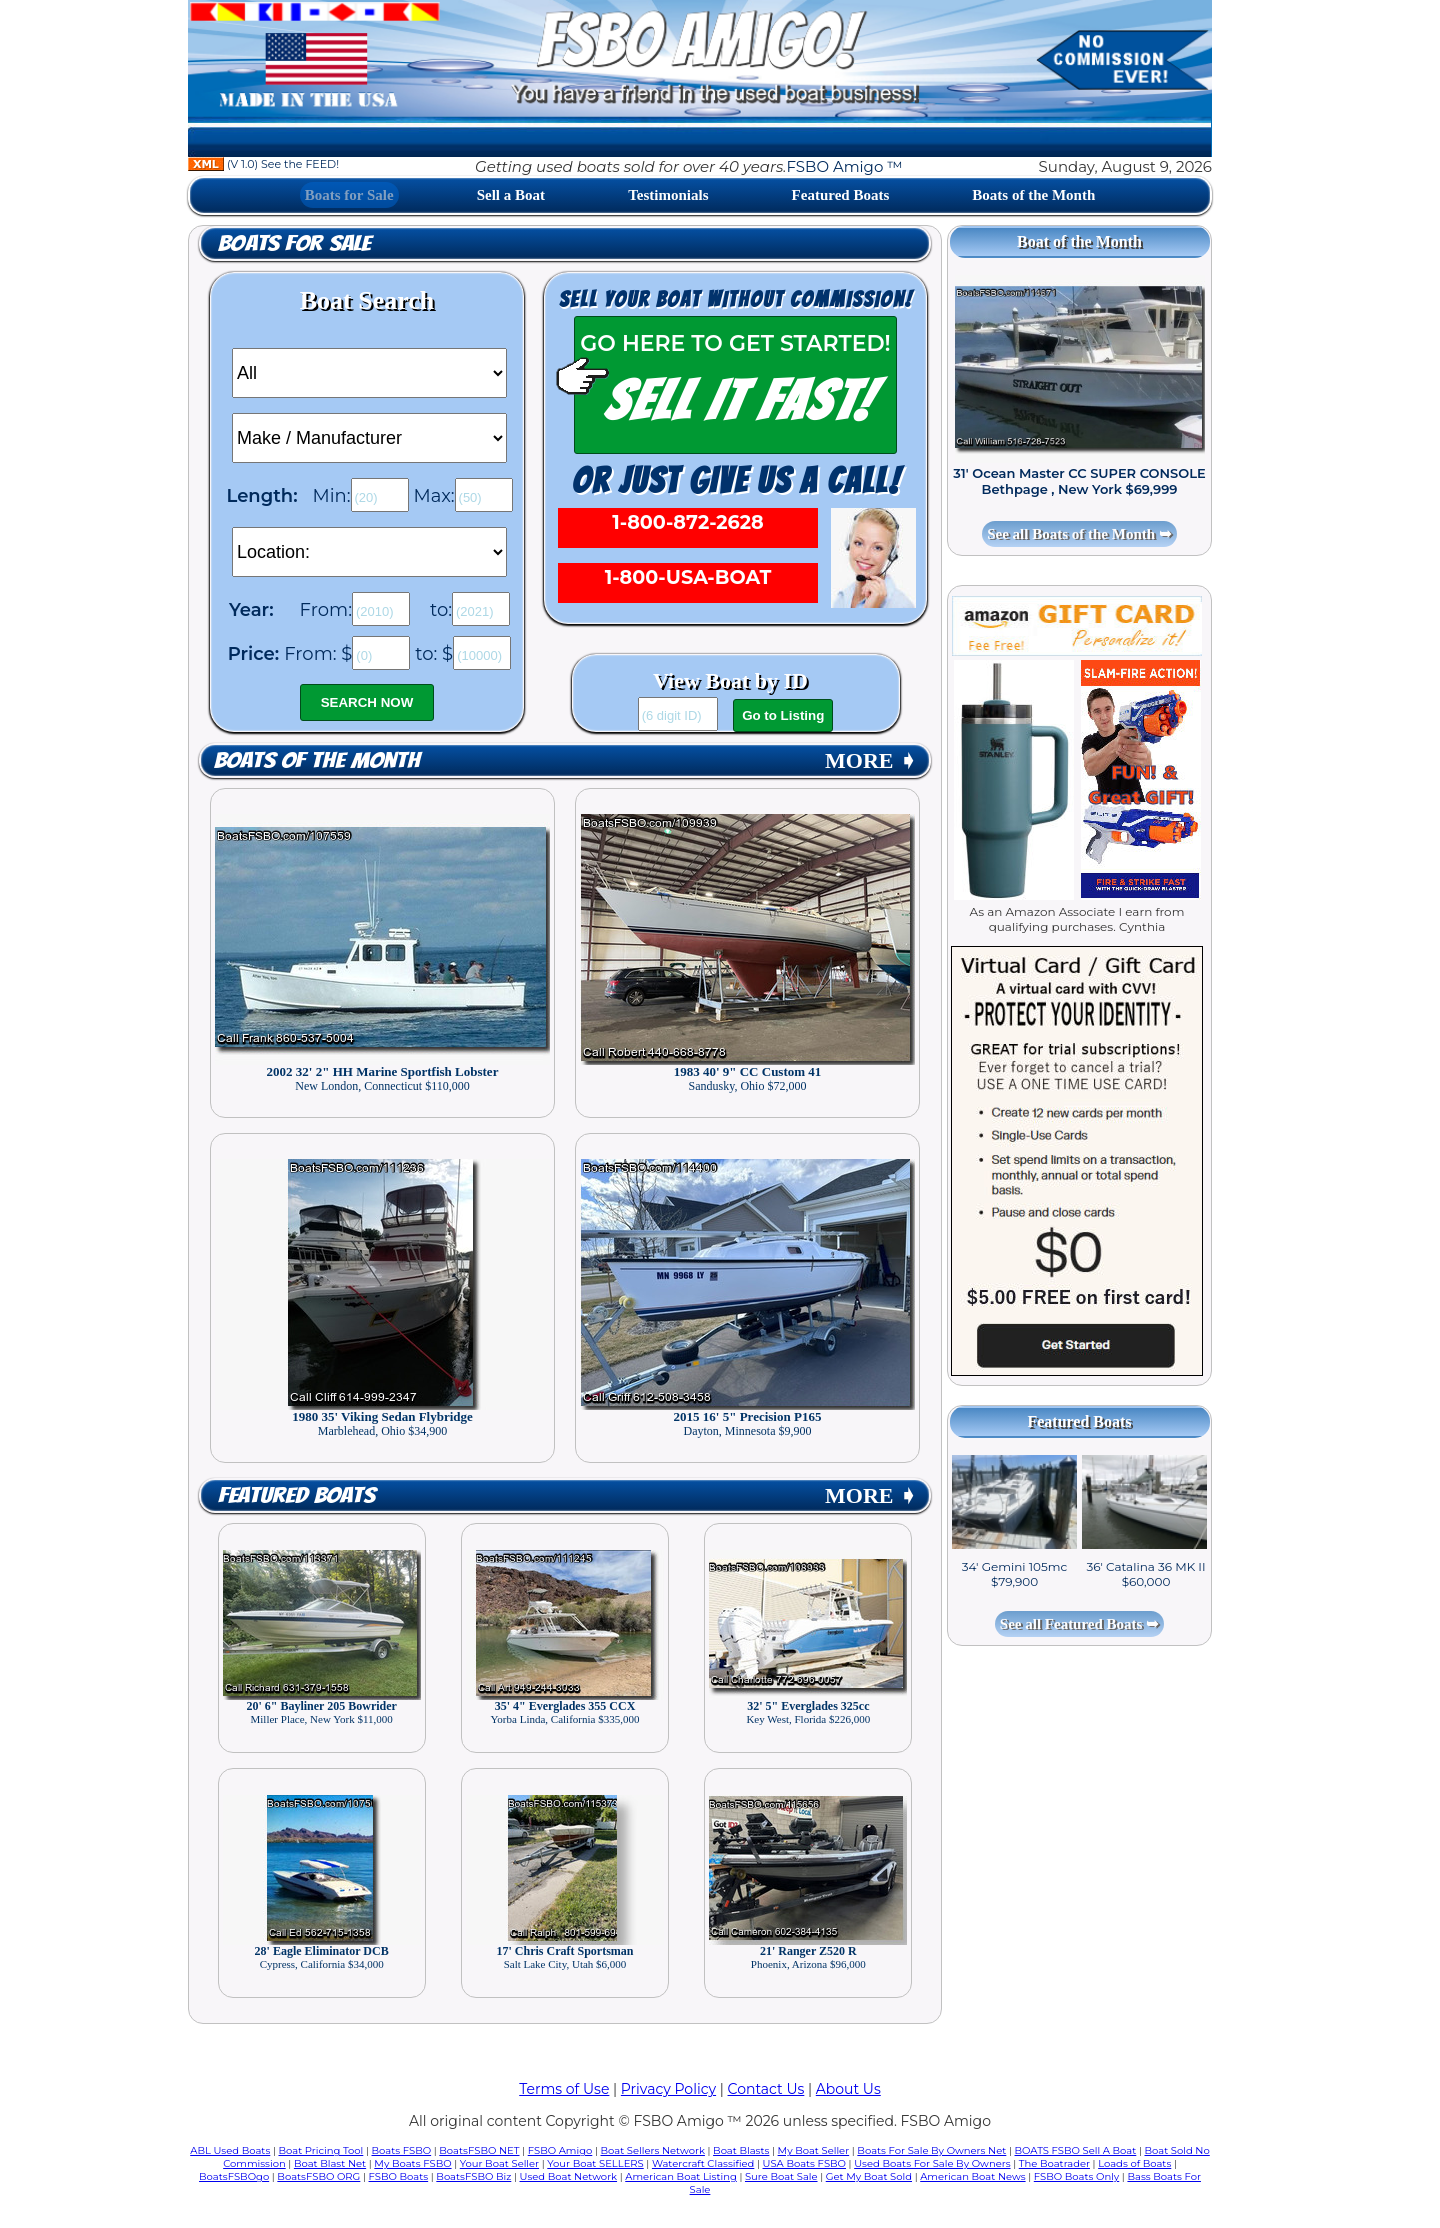 The image size is (1440, 2228). What do you see at coordinates (841, 195) in the screenshot?
I see `Featured Boats` at bounding box center [841, 195].